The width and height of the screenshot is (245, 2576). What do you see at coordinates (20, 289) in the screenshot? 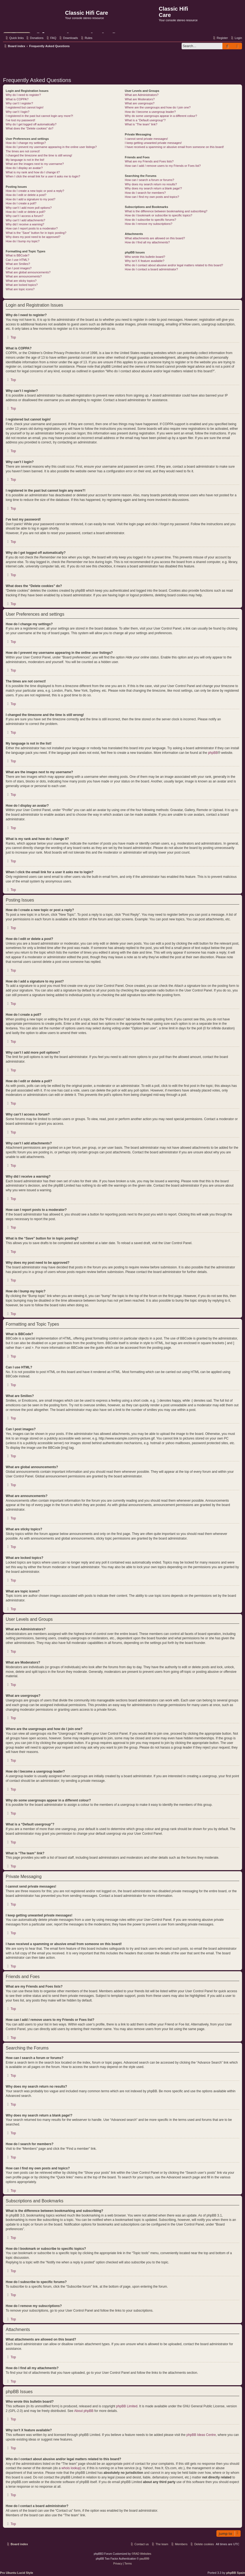
I see `What are topic icons?` at bounding box center [20, 289].